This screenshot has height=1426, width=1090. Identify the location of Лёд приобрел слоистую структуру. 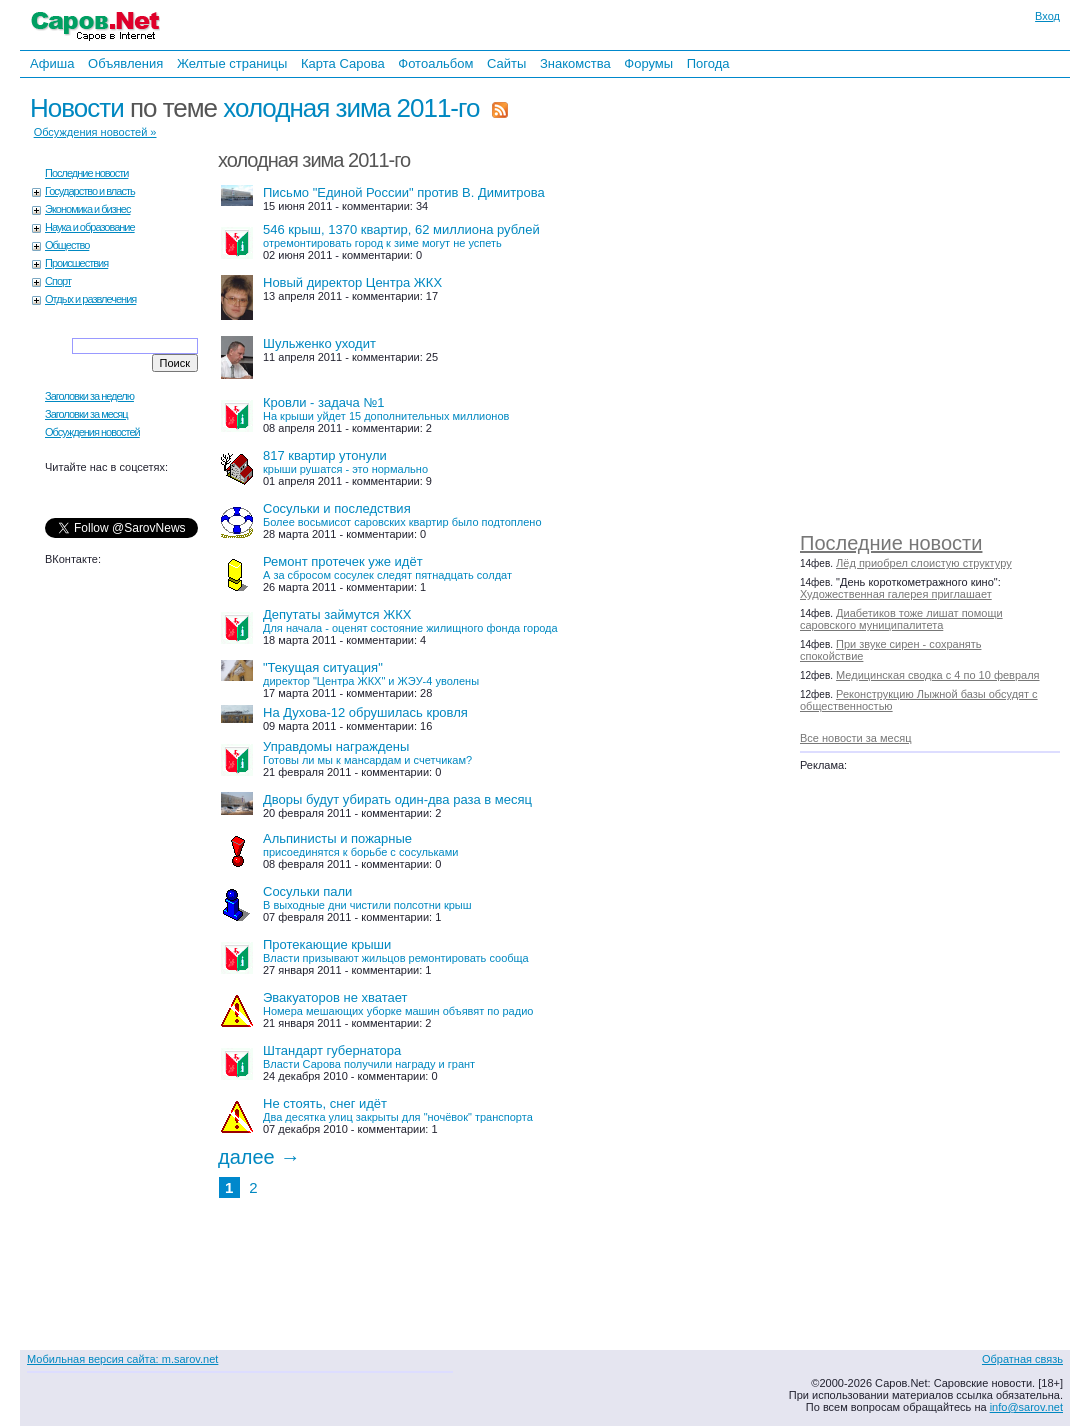
(924, 563).